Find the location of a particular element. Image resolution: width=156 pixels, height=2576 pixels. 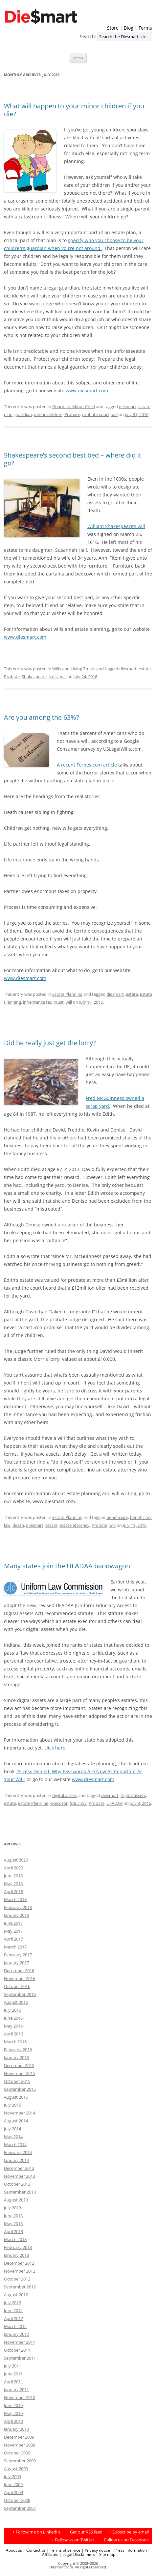

Store is located at coordinates (113, 28).